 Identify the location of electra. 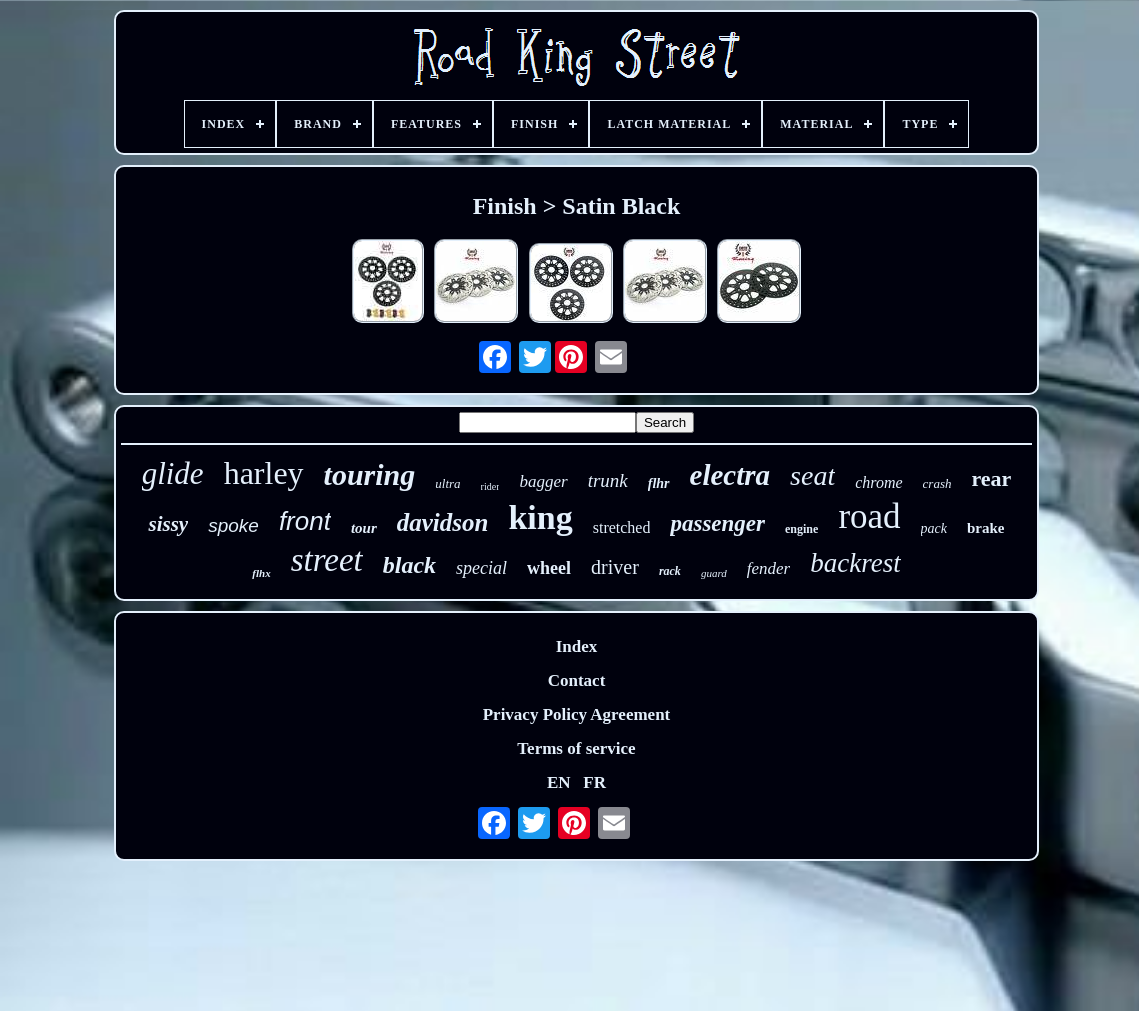
(730, 475).